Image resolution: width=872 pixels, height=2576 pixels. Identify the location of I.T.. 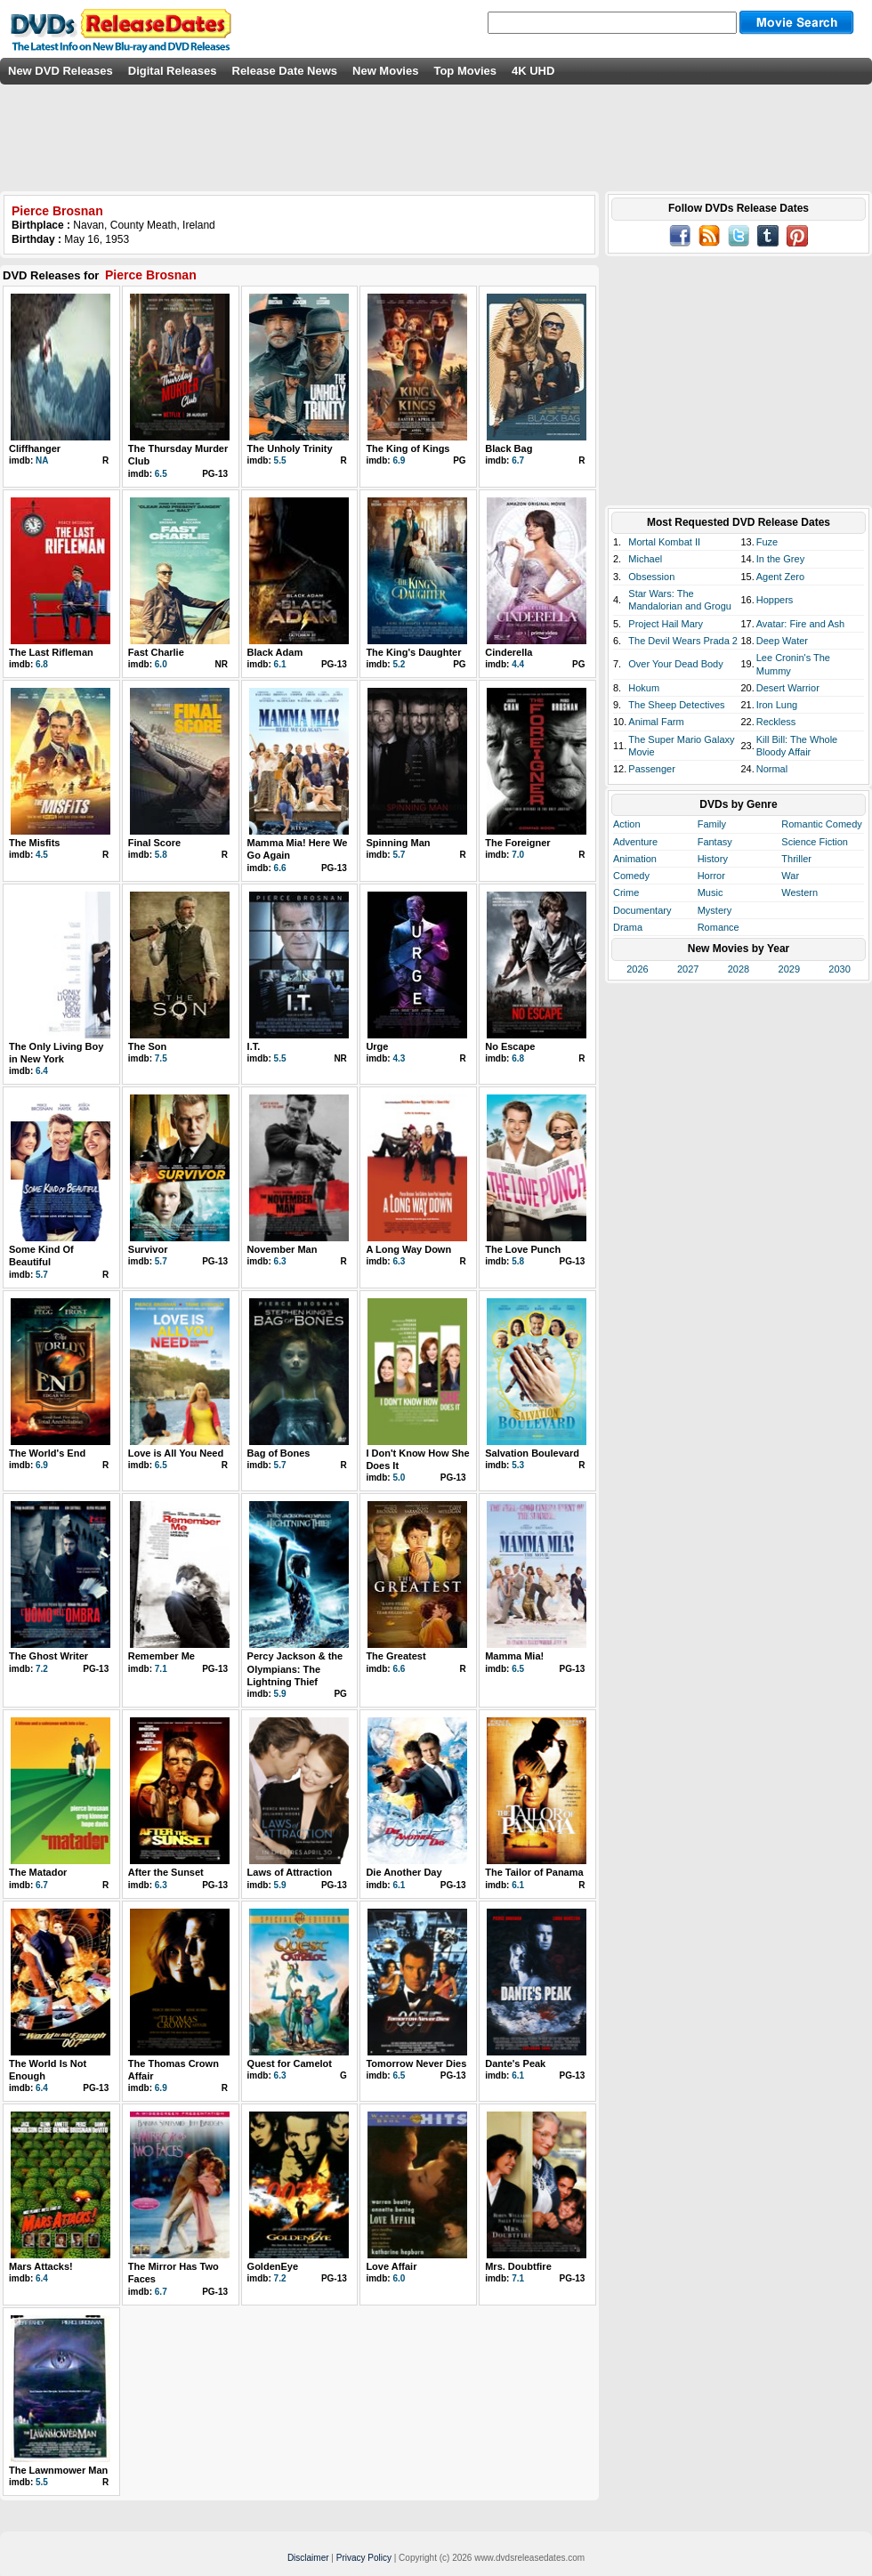
(254, 1046).